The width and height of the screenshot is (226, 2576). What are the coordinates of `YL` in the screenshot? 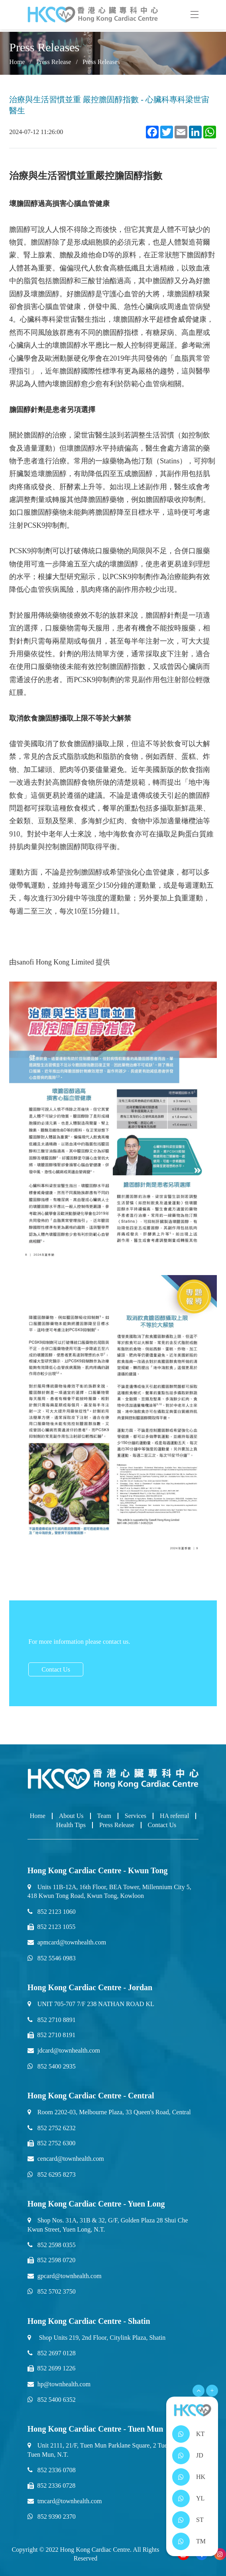 It's located at (200, 2498).